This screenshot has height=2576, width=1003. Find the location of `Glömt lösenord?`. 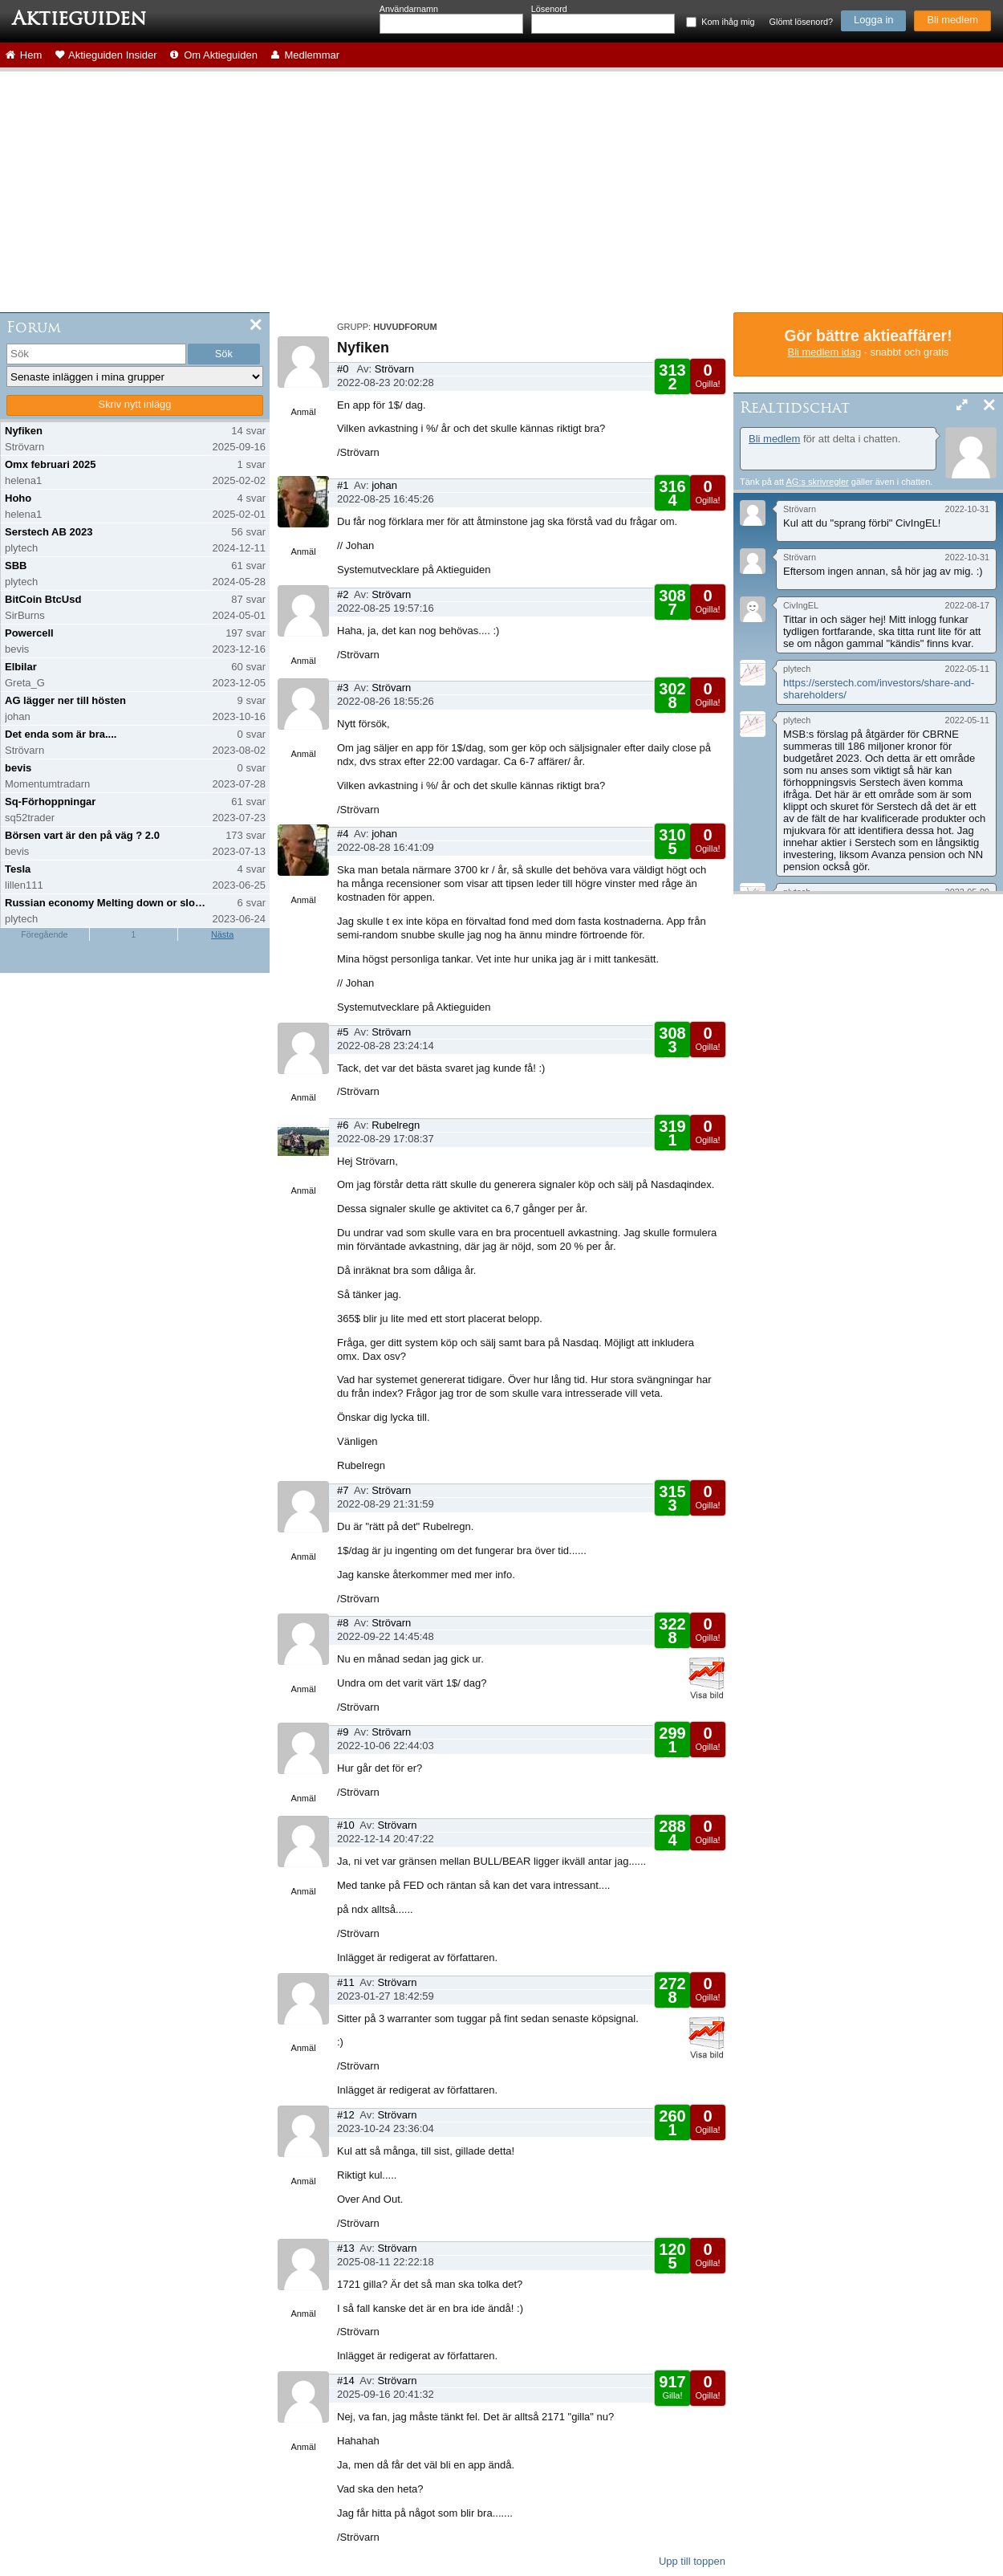

Glömt lösenord? is located at coordinates (801, 21).